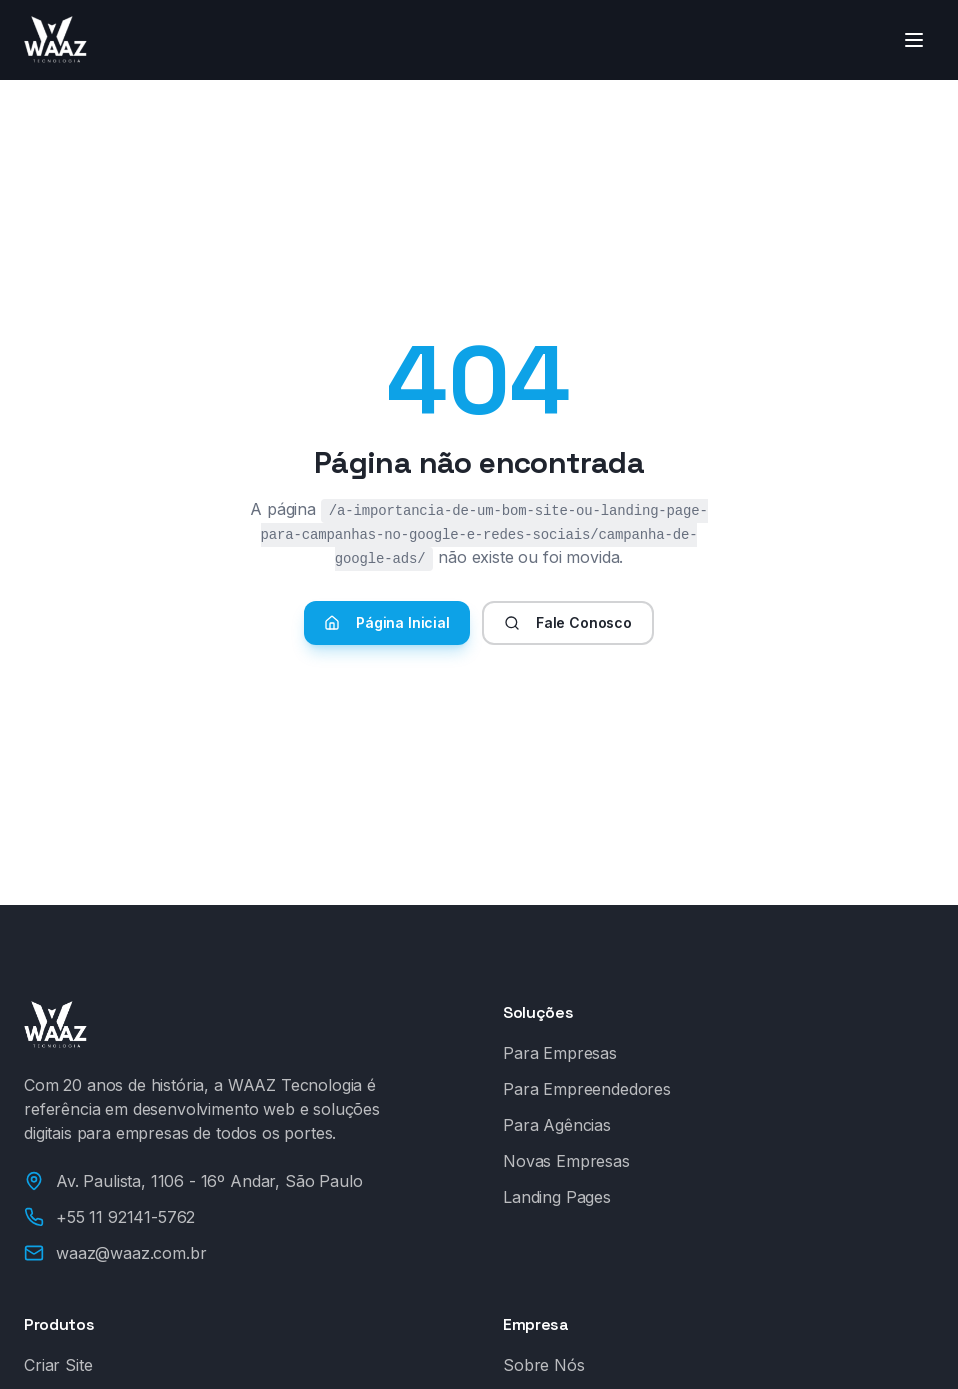 The height and width of the screenshot is (1389, 958). What do you see at coordinates (58, 1365) in the screenshot?
I see `Criar Site` at bounding box center [58, 1365].